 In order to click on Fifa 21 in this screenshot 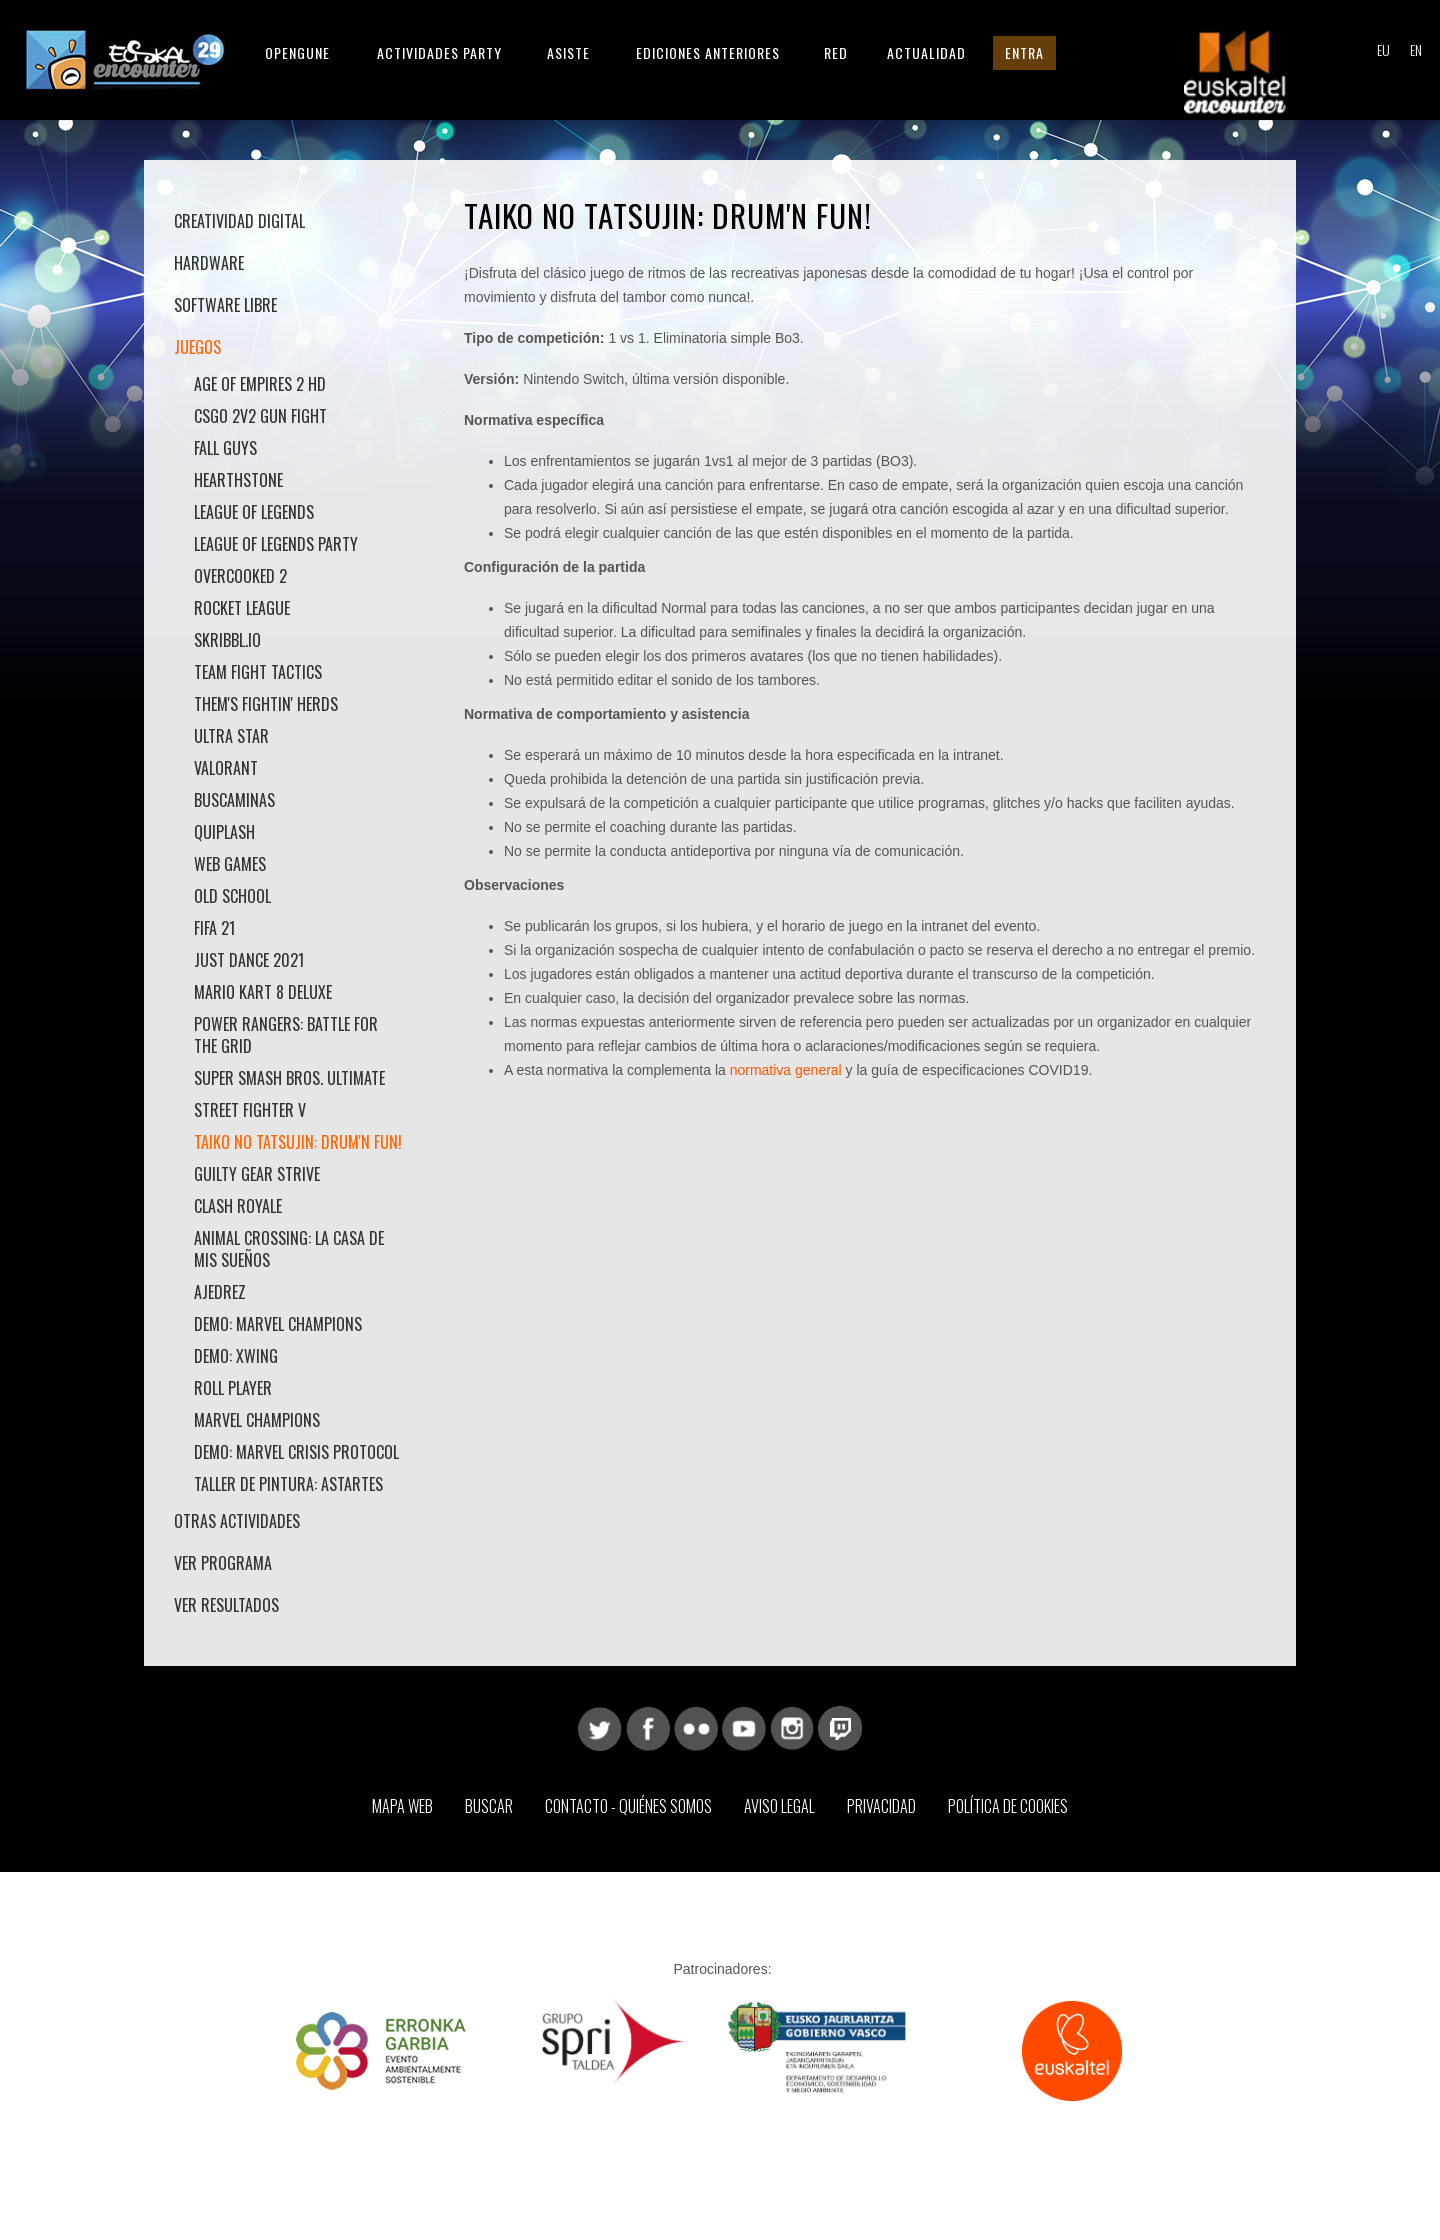, I will do `click(214, 928)`.